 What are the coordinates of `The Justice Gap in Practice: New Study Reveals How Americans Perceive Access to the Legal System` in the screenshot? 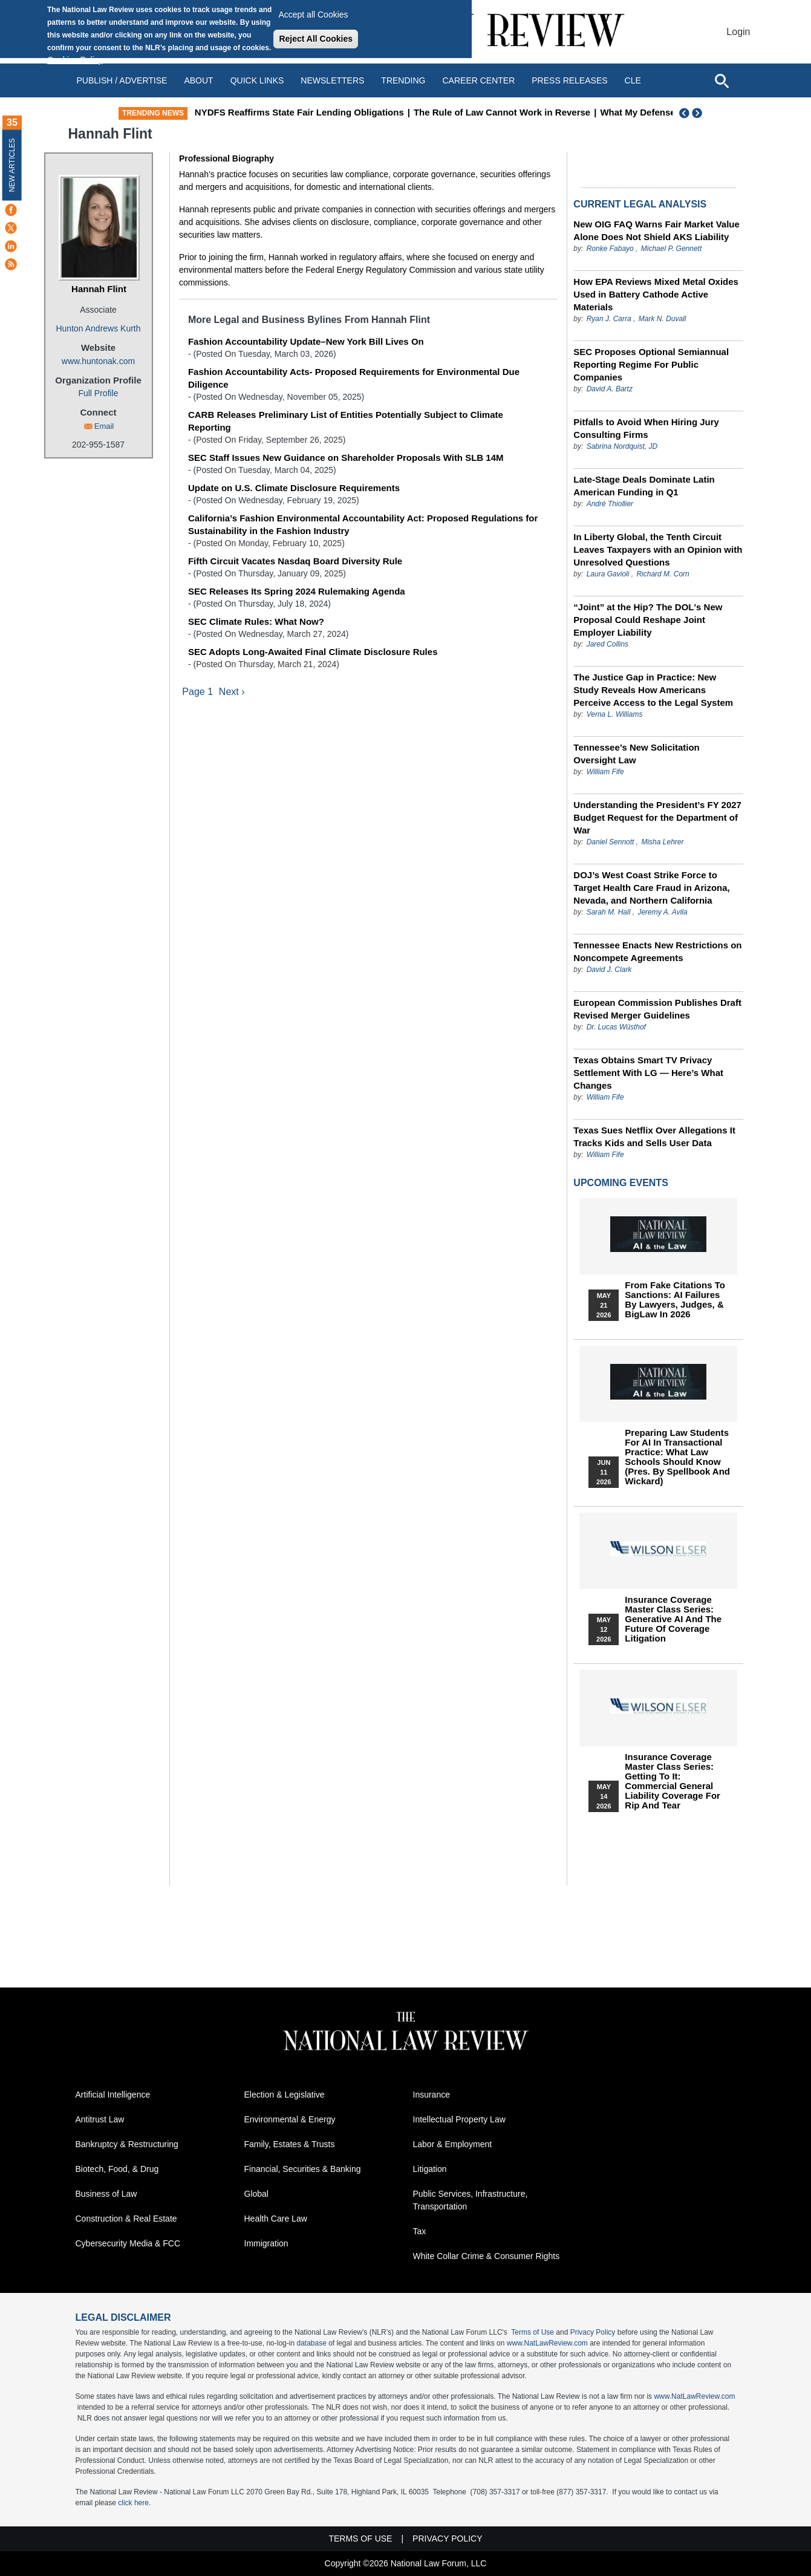 It's located at (653, 690).